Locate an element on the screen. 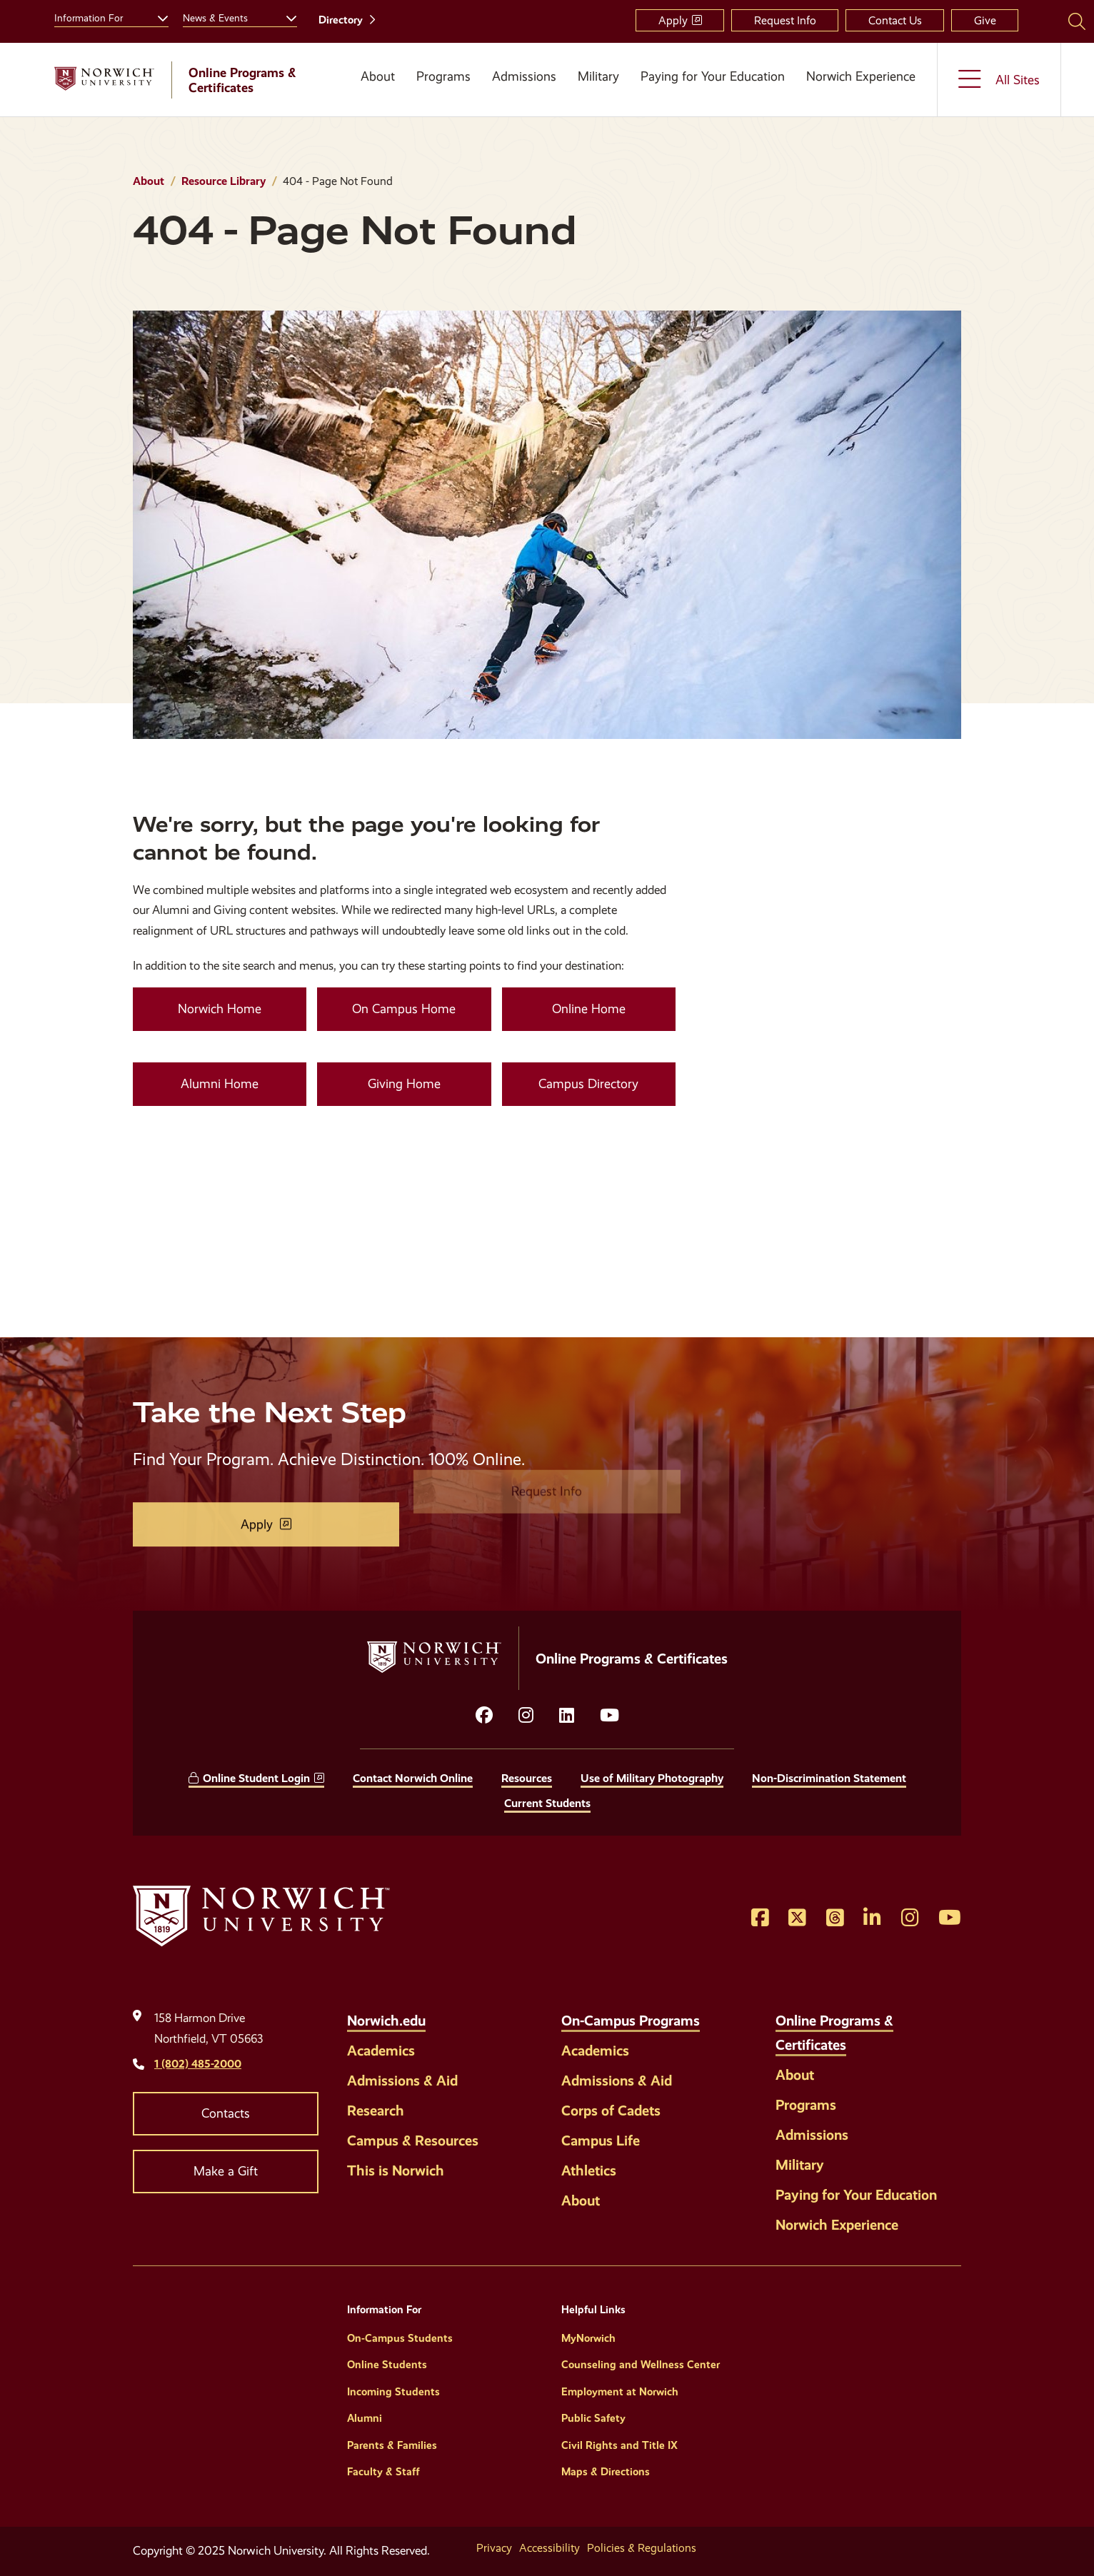 This screenshot has height=2576, width=1094. Research is located at coordinates (375, 2110).